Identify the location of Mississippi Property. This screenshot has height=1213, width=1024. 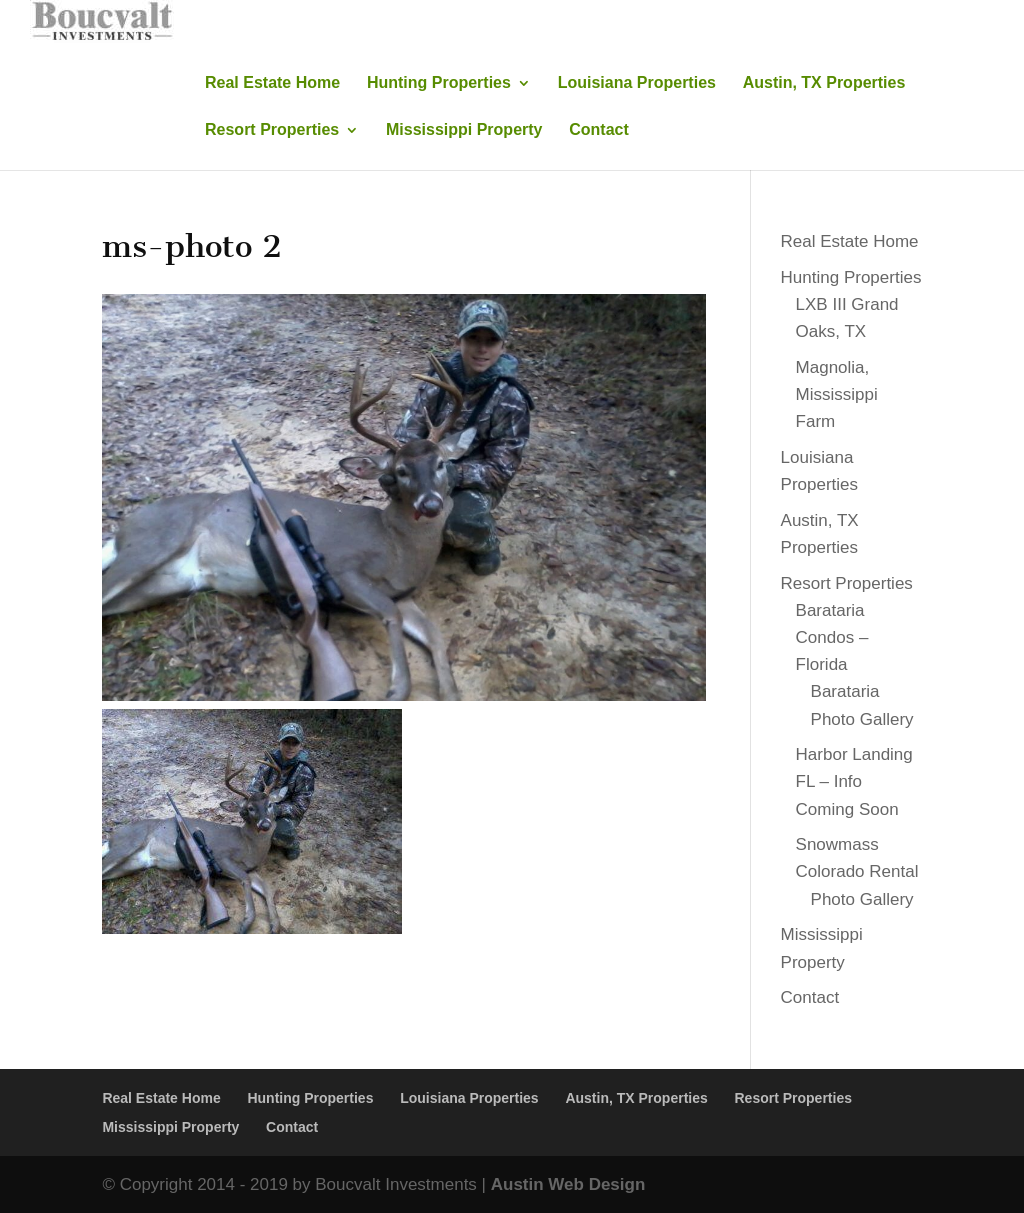
(464, 130).